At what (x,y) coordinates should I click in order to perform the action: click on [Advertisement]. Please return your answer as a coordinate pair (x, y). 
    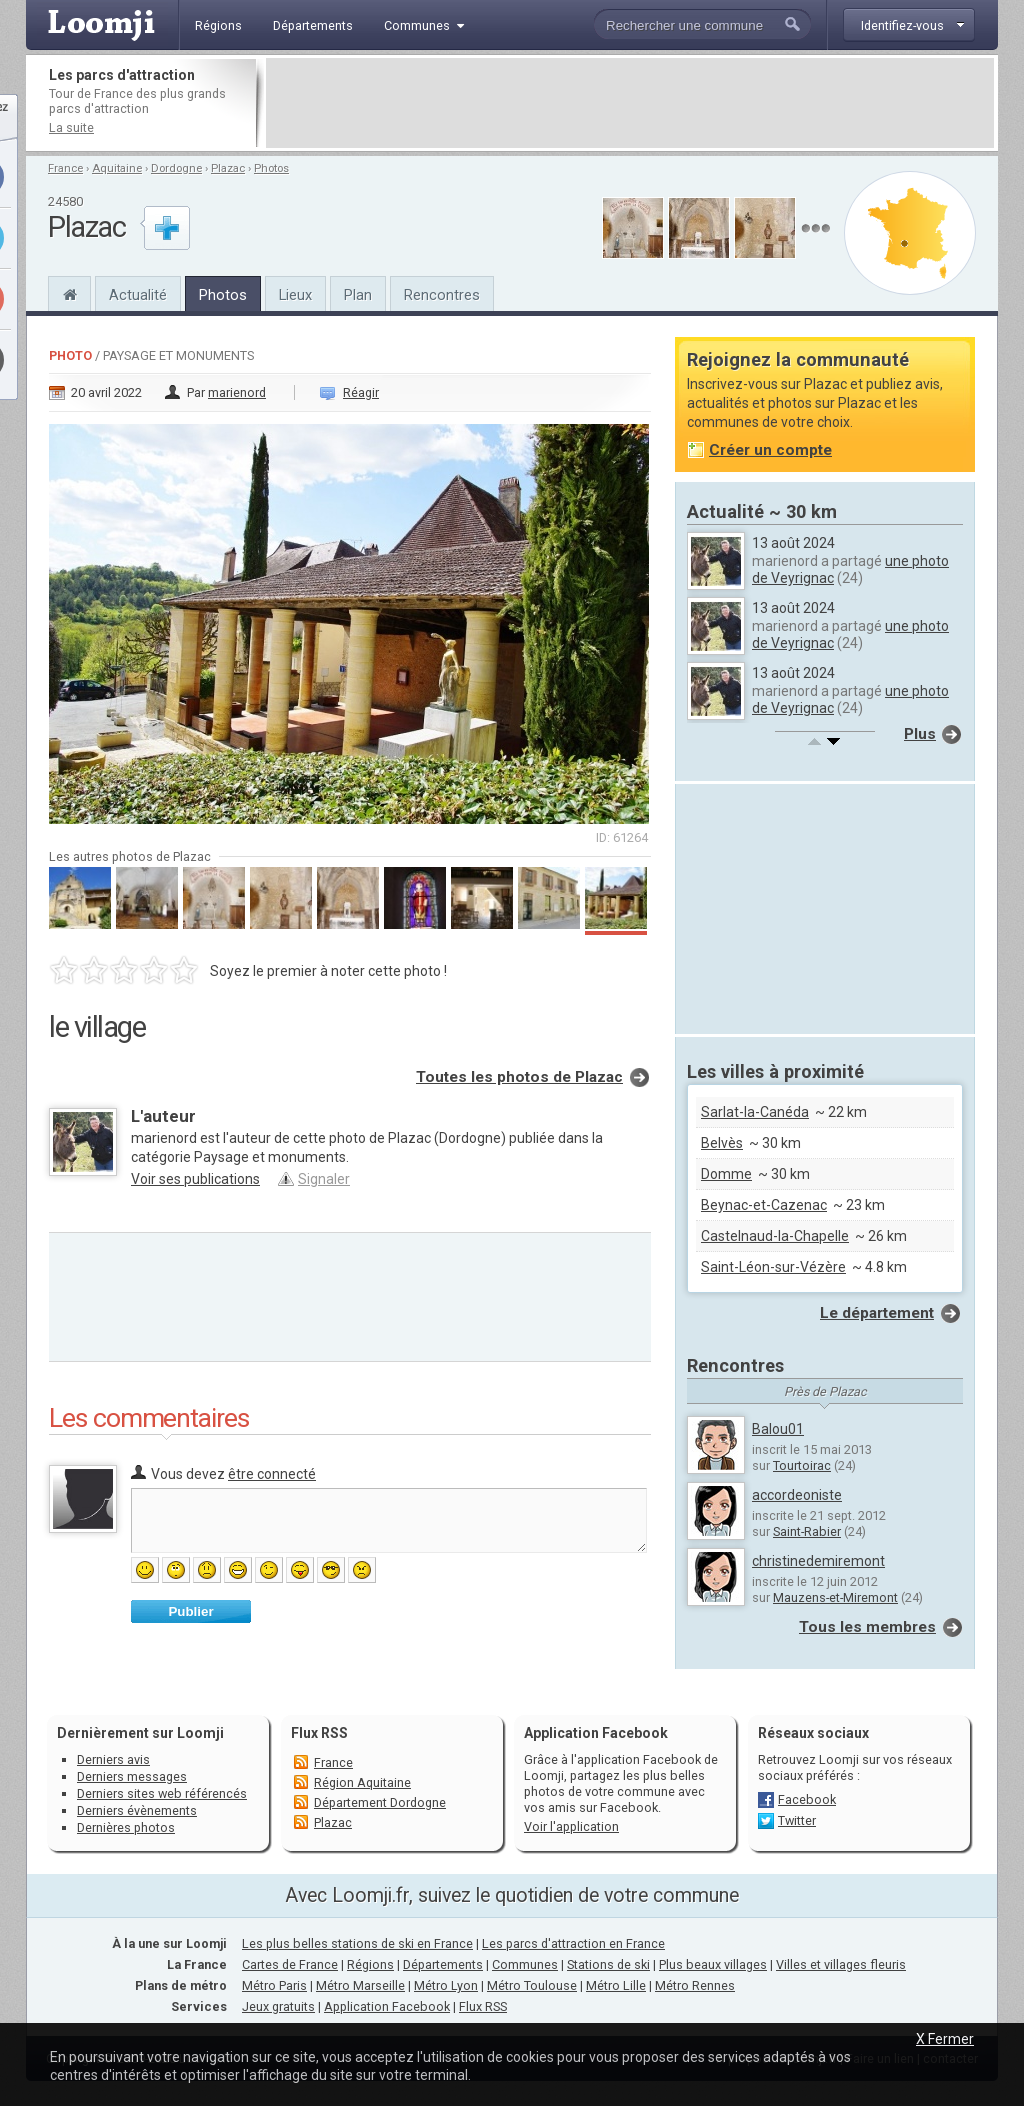
    Looking at the image, I should click on (630, 103).